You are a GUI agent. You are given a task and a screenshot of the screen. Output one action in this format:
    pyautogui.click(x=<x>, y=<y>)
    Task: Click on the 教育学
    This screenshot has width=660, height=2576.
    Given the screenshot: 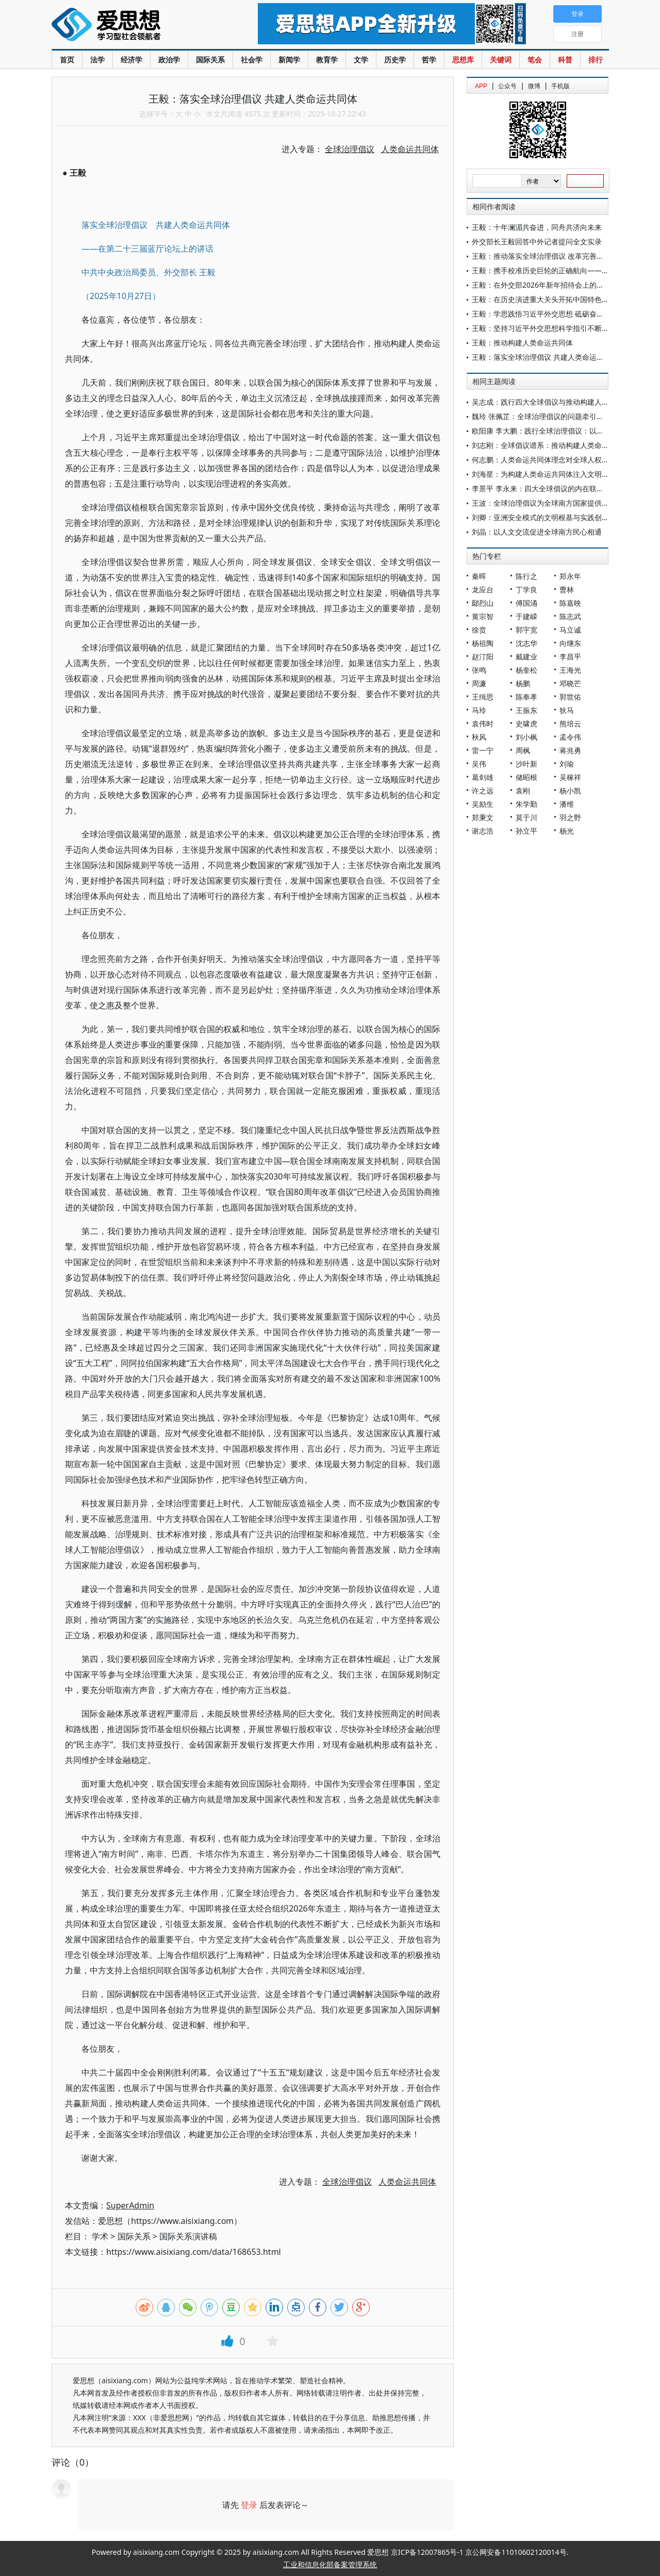 What is the action you would take?
    pyautogui.click(x=327, y=59)
    